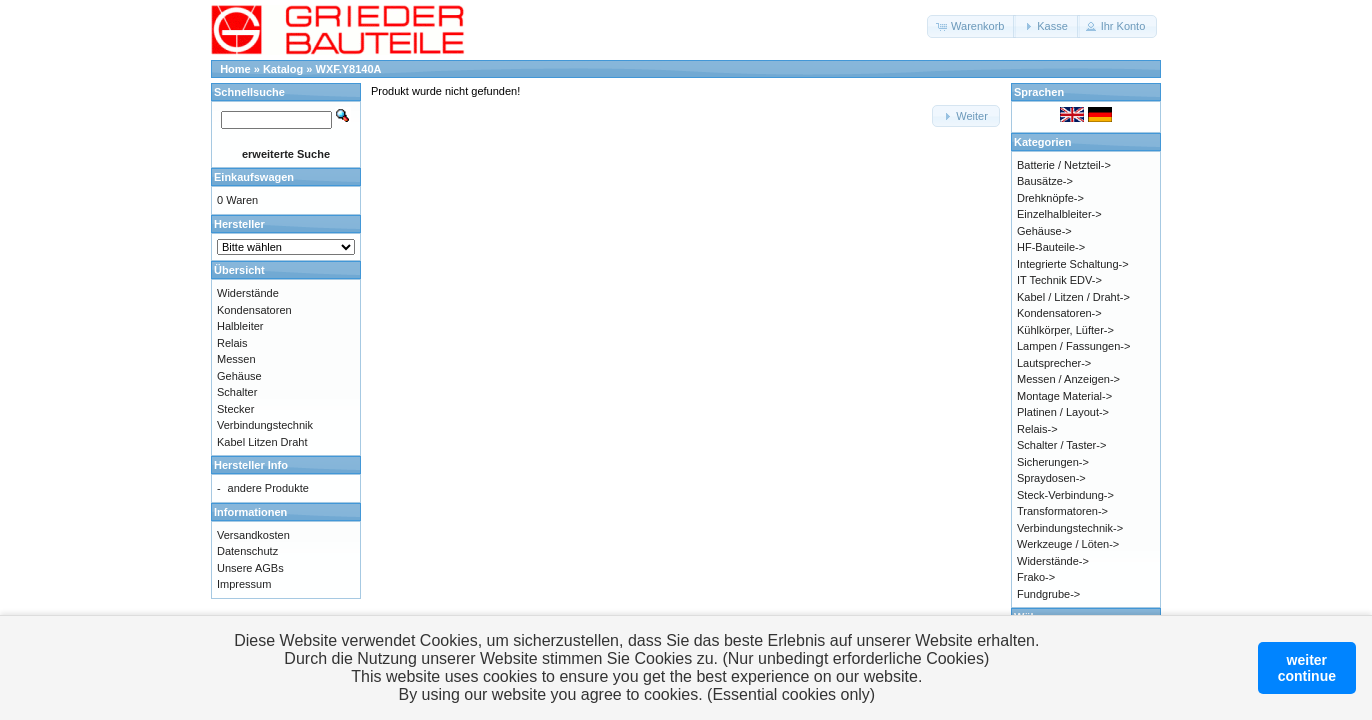 The width and height of the screenshot is (1372, 720). I want to click on Einkaufswagen, so click(254, 177).